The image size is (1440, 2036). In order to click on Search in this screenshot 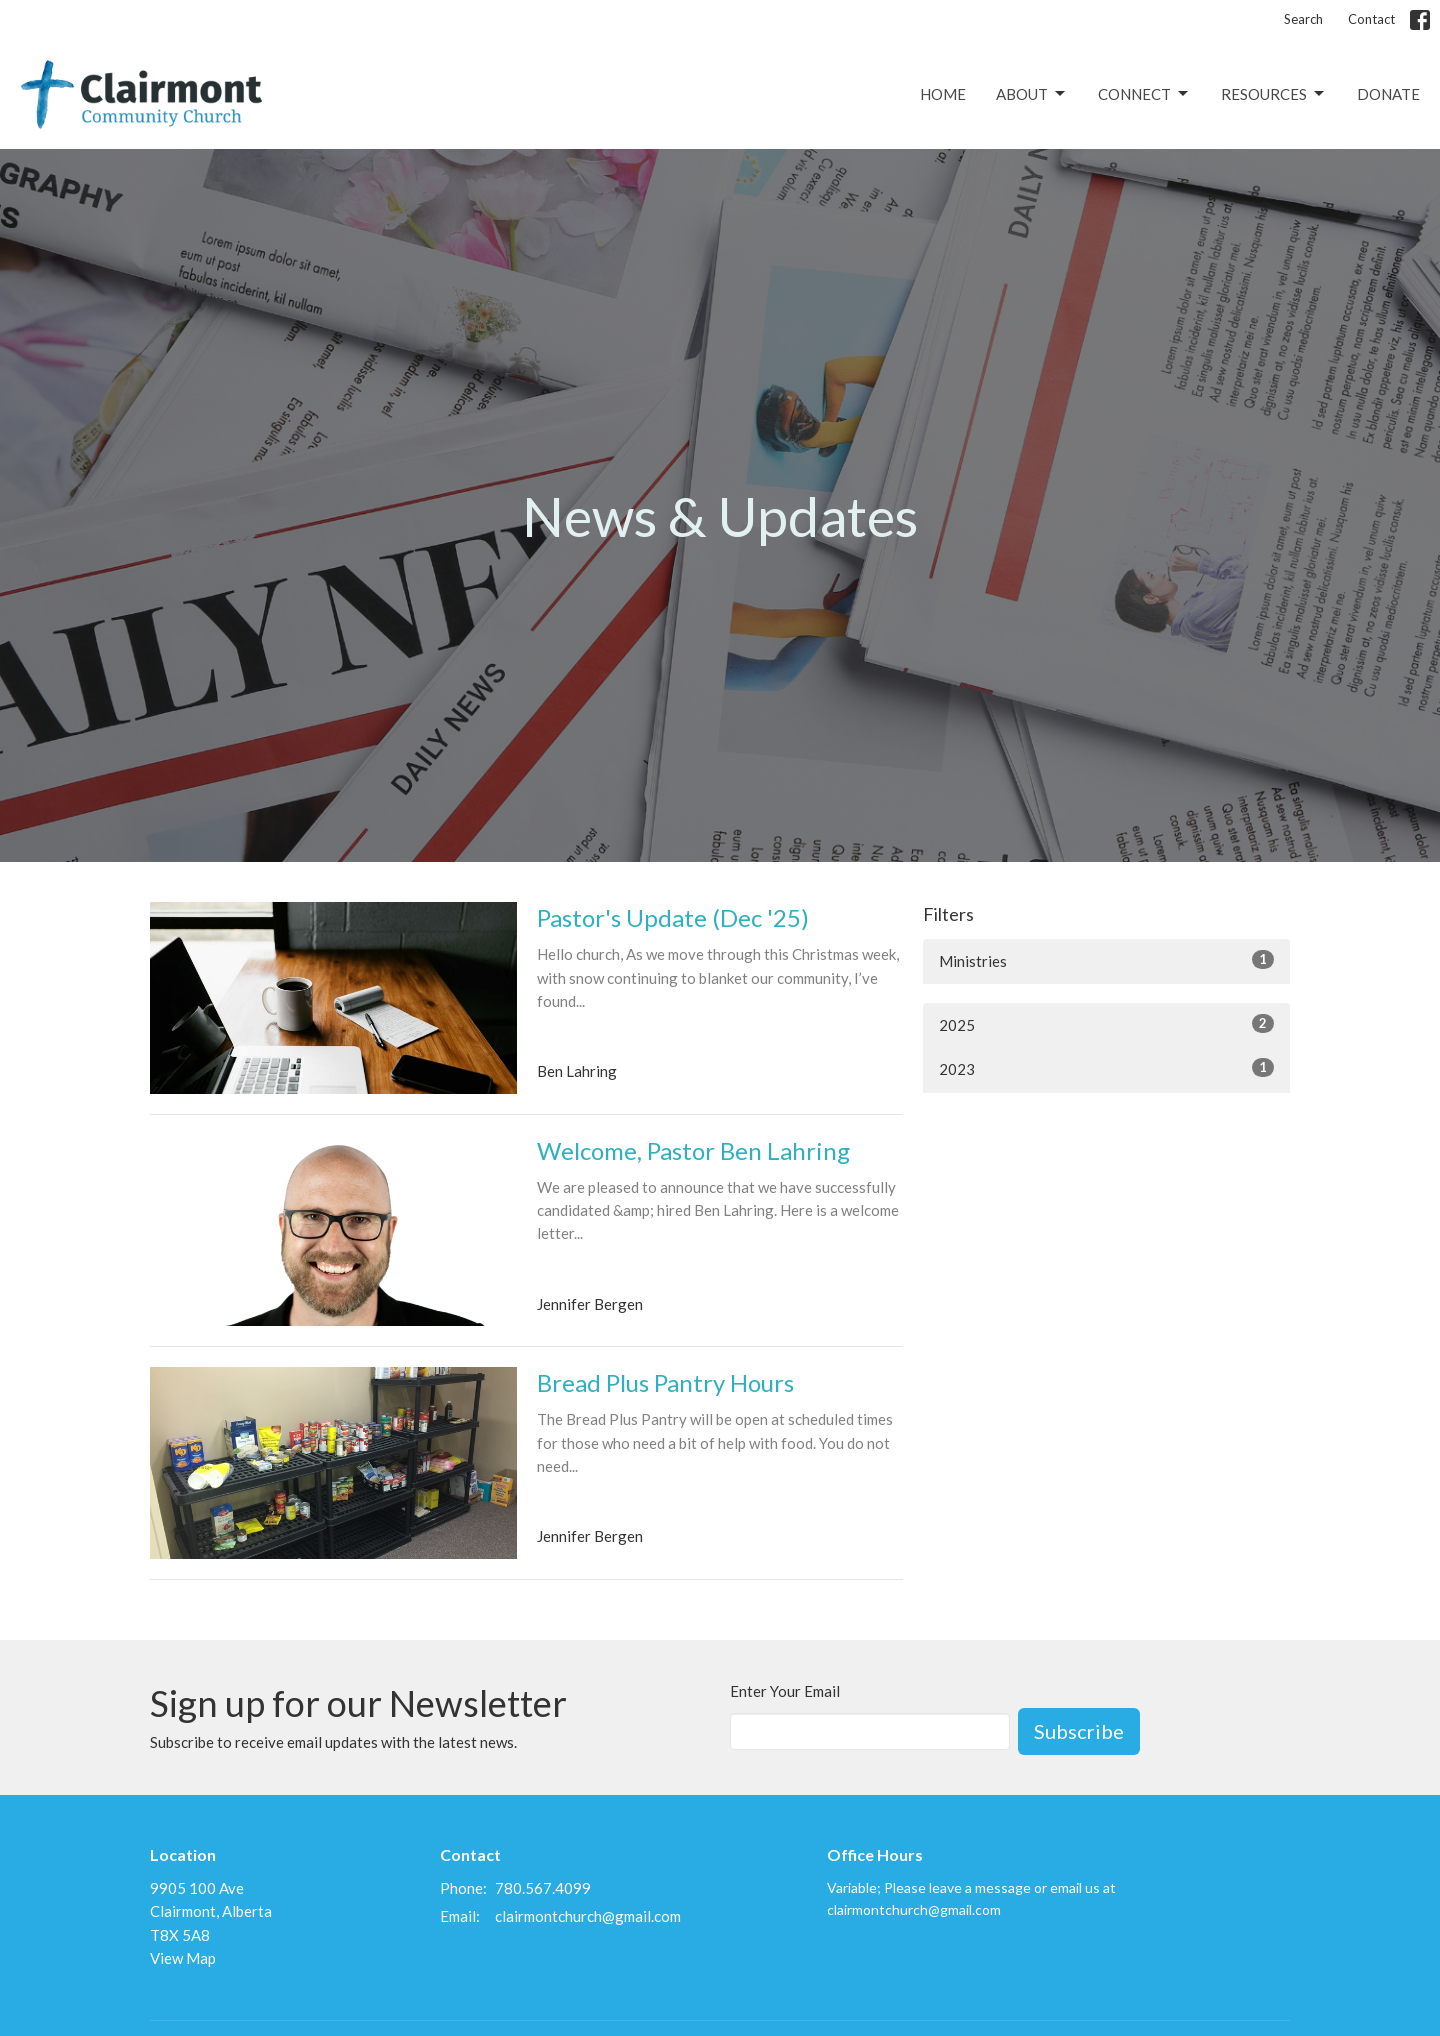, I will do `click(1303, 19)`.